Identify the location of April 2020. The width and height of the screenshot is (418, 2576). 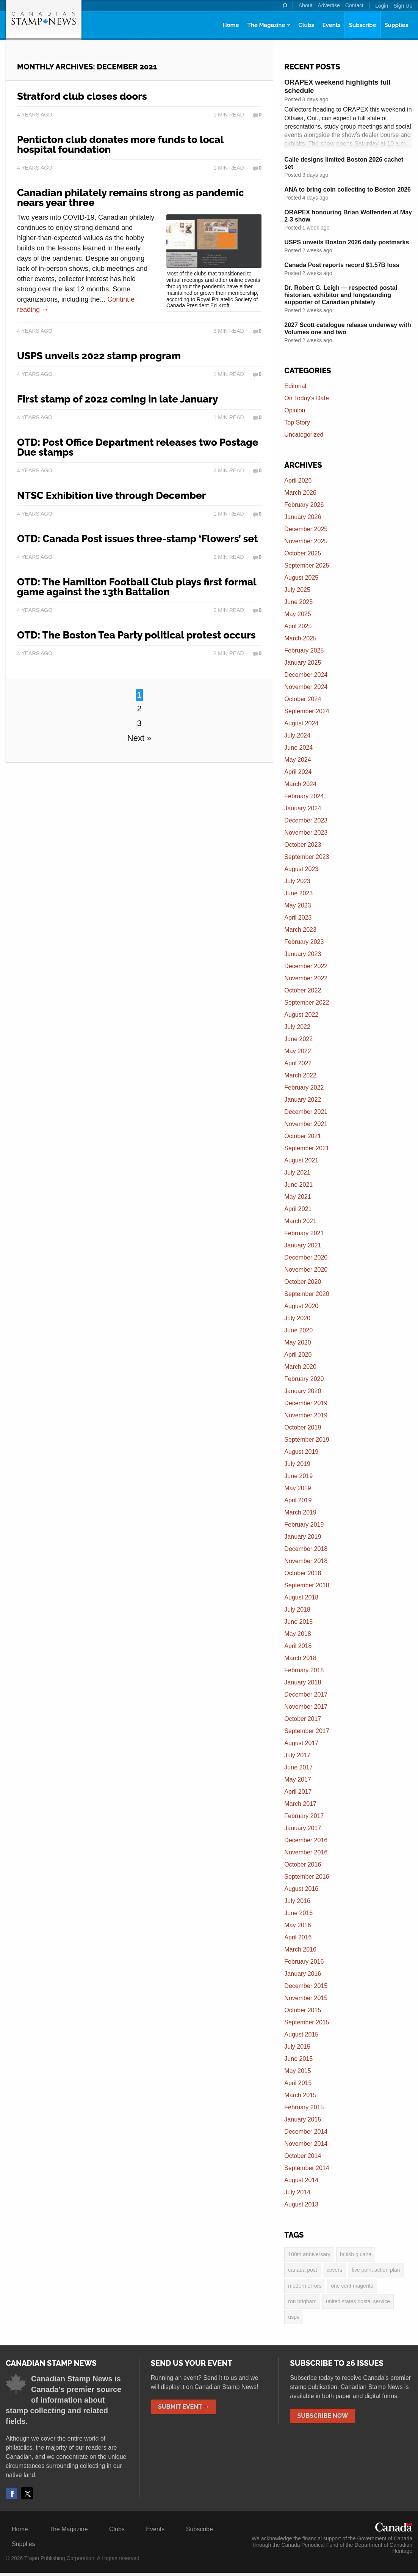
(298, 1354).